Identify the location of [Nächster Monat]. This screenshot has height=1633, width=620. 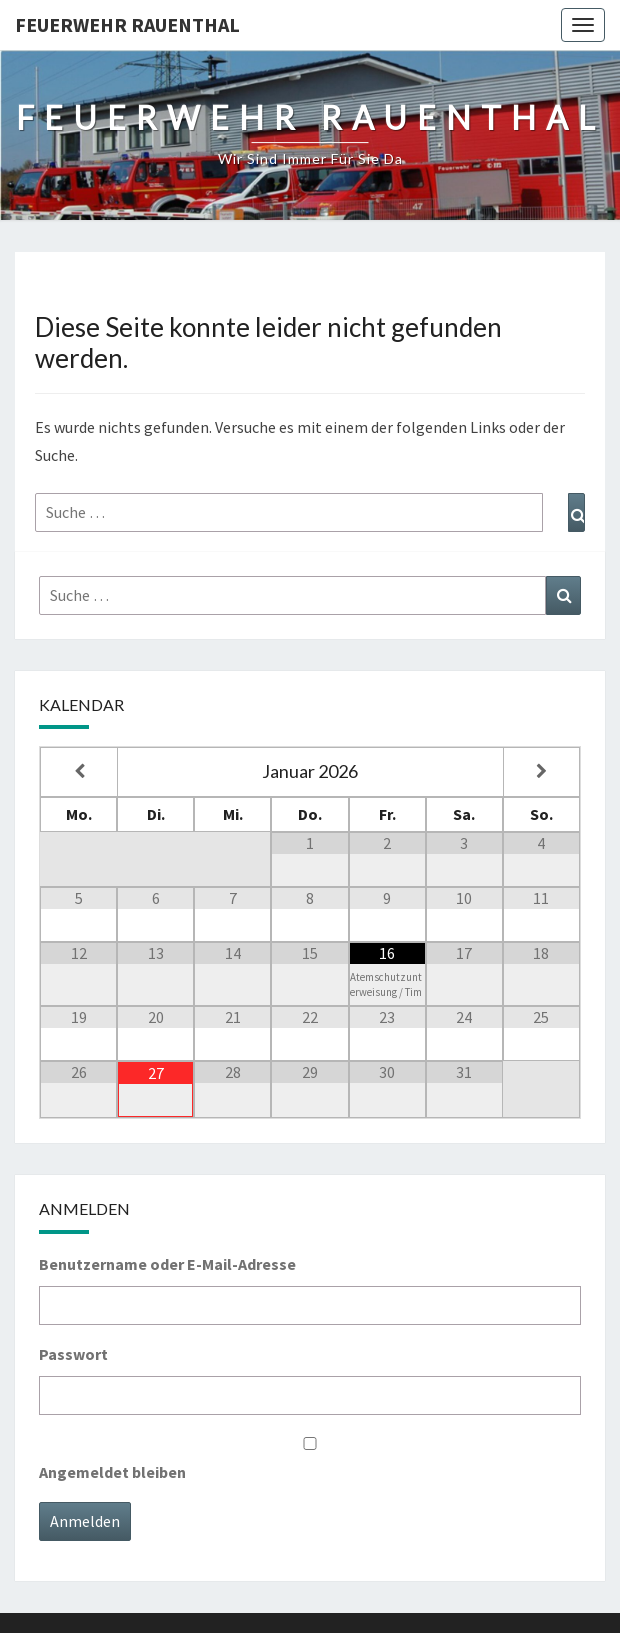
(541, 771).